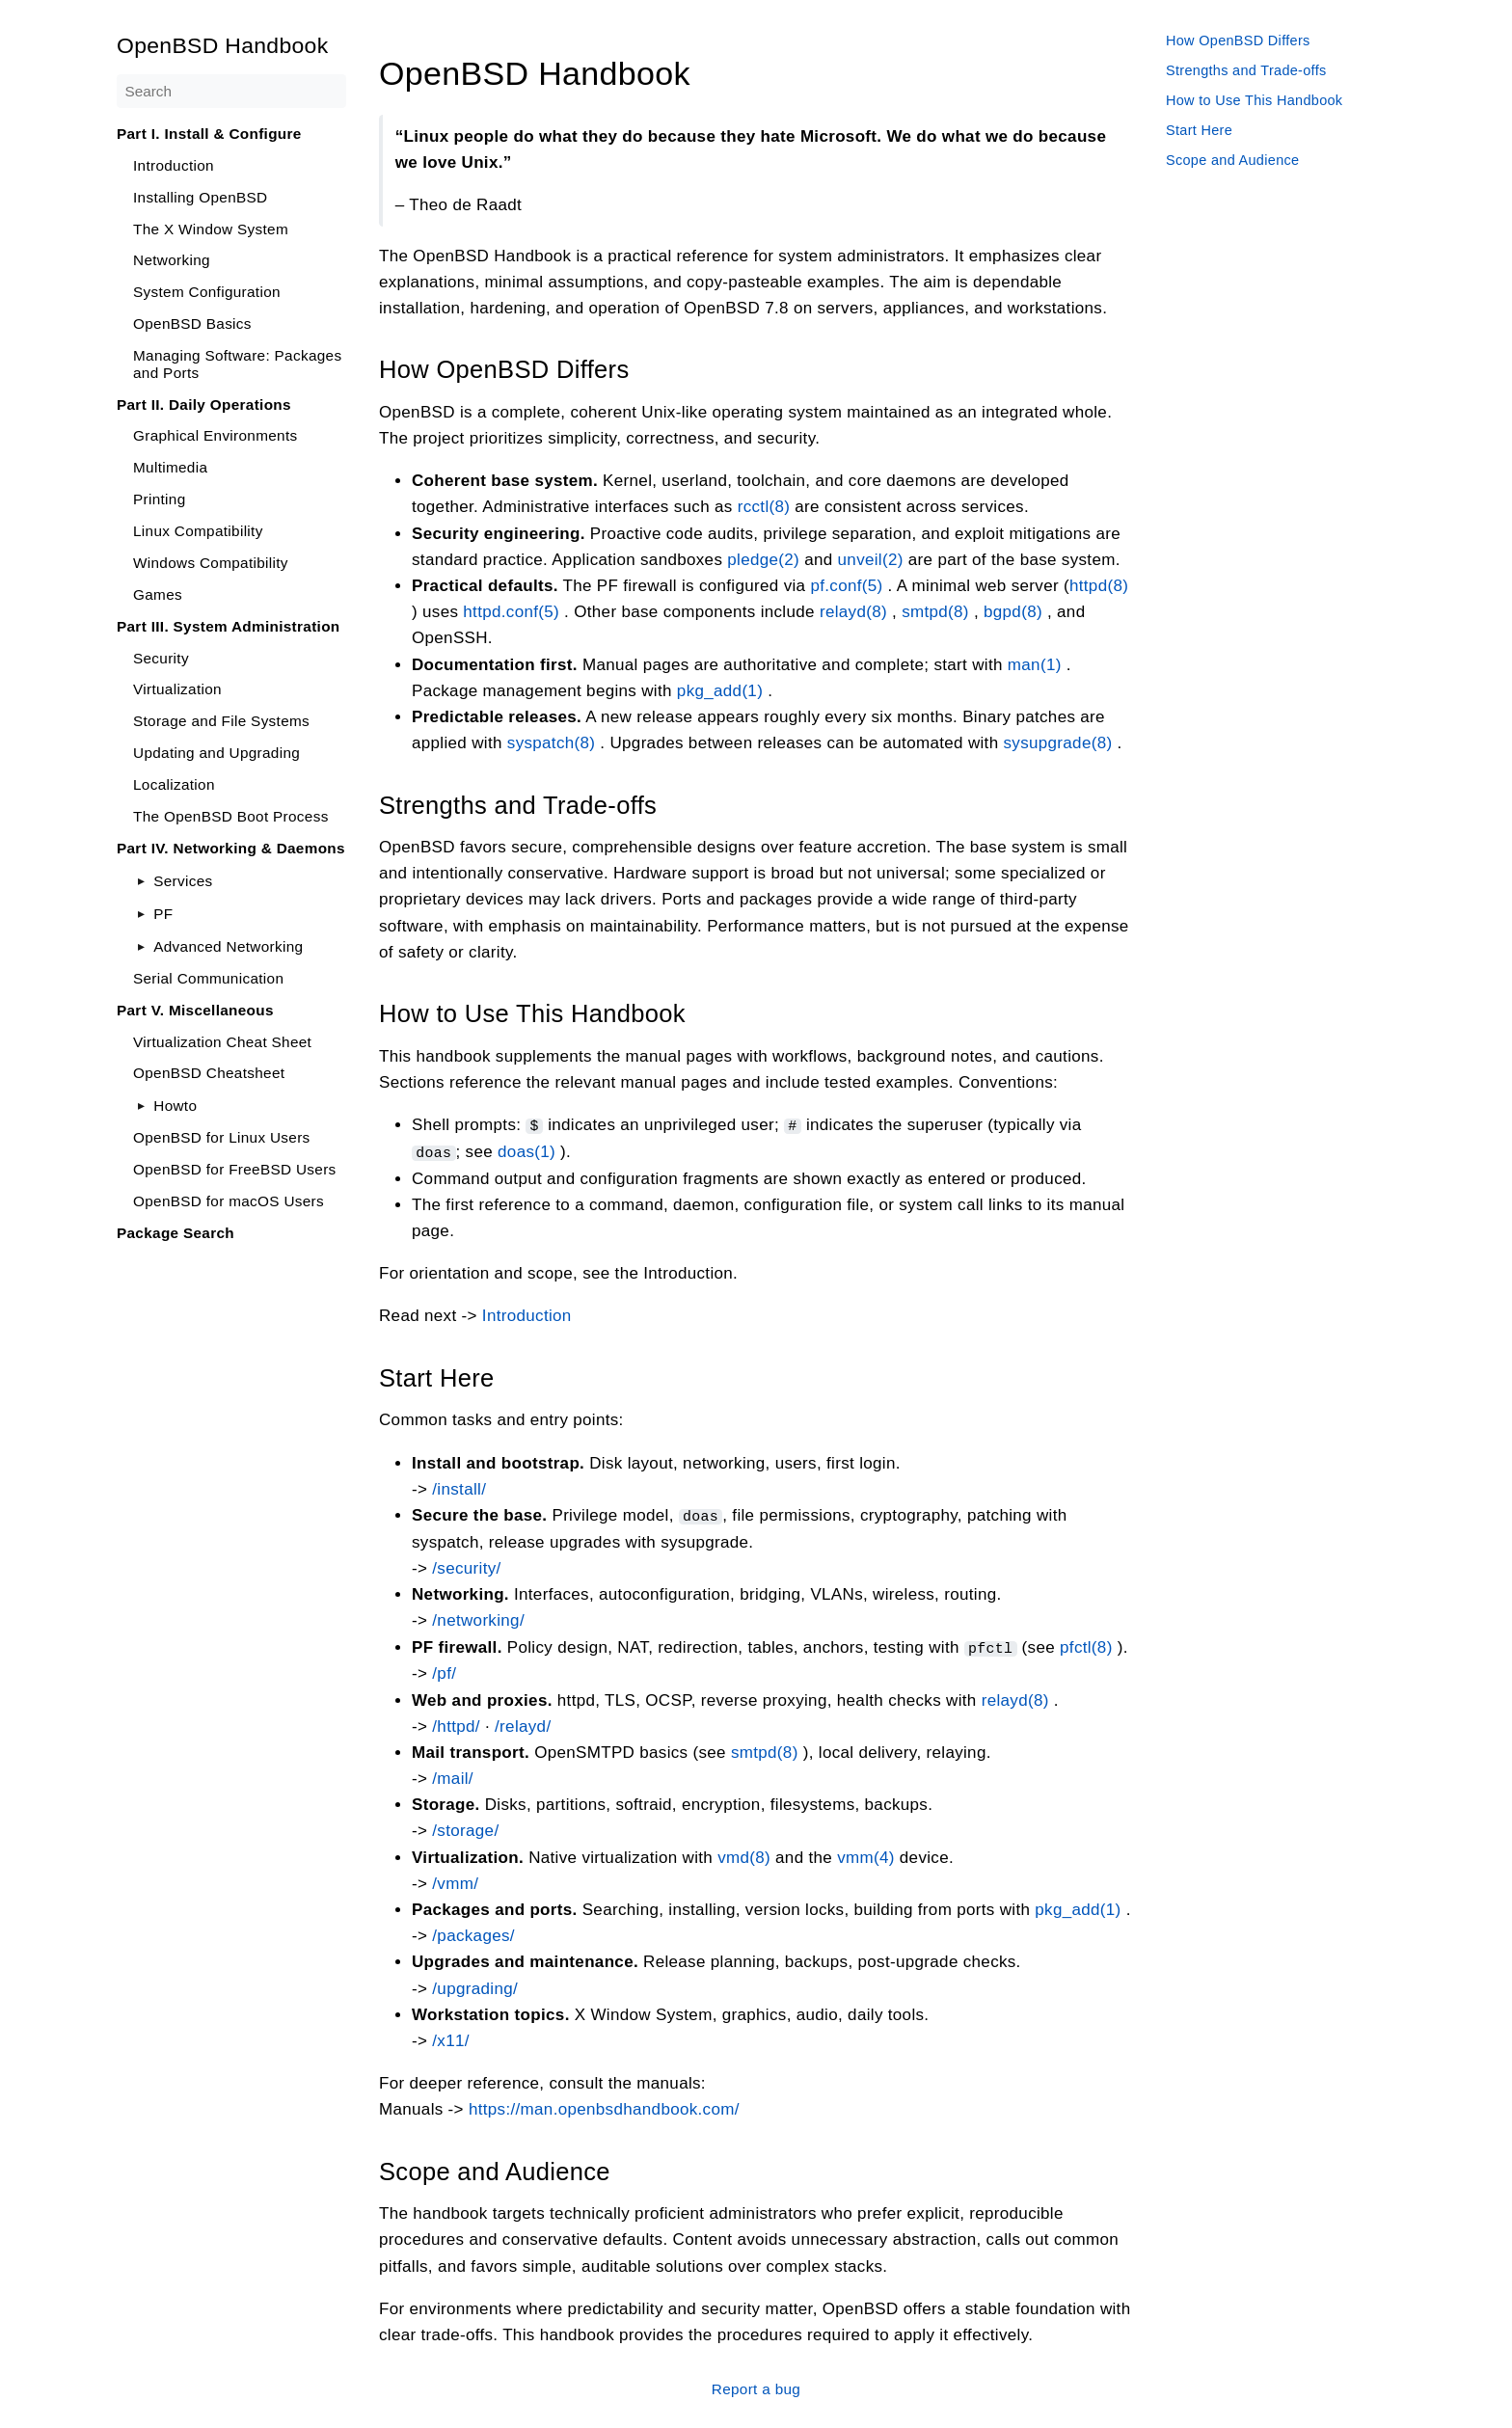  What do you see at coordinates (456, 1723) in the screenshot?
I see `/httpd/` at bounding box center [456, 1723].